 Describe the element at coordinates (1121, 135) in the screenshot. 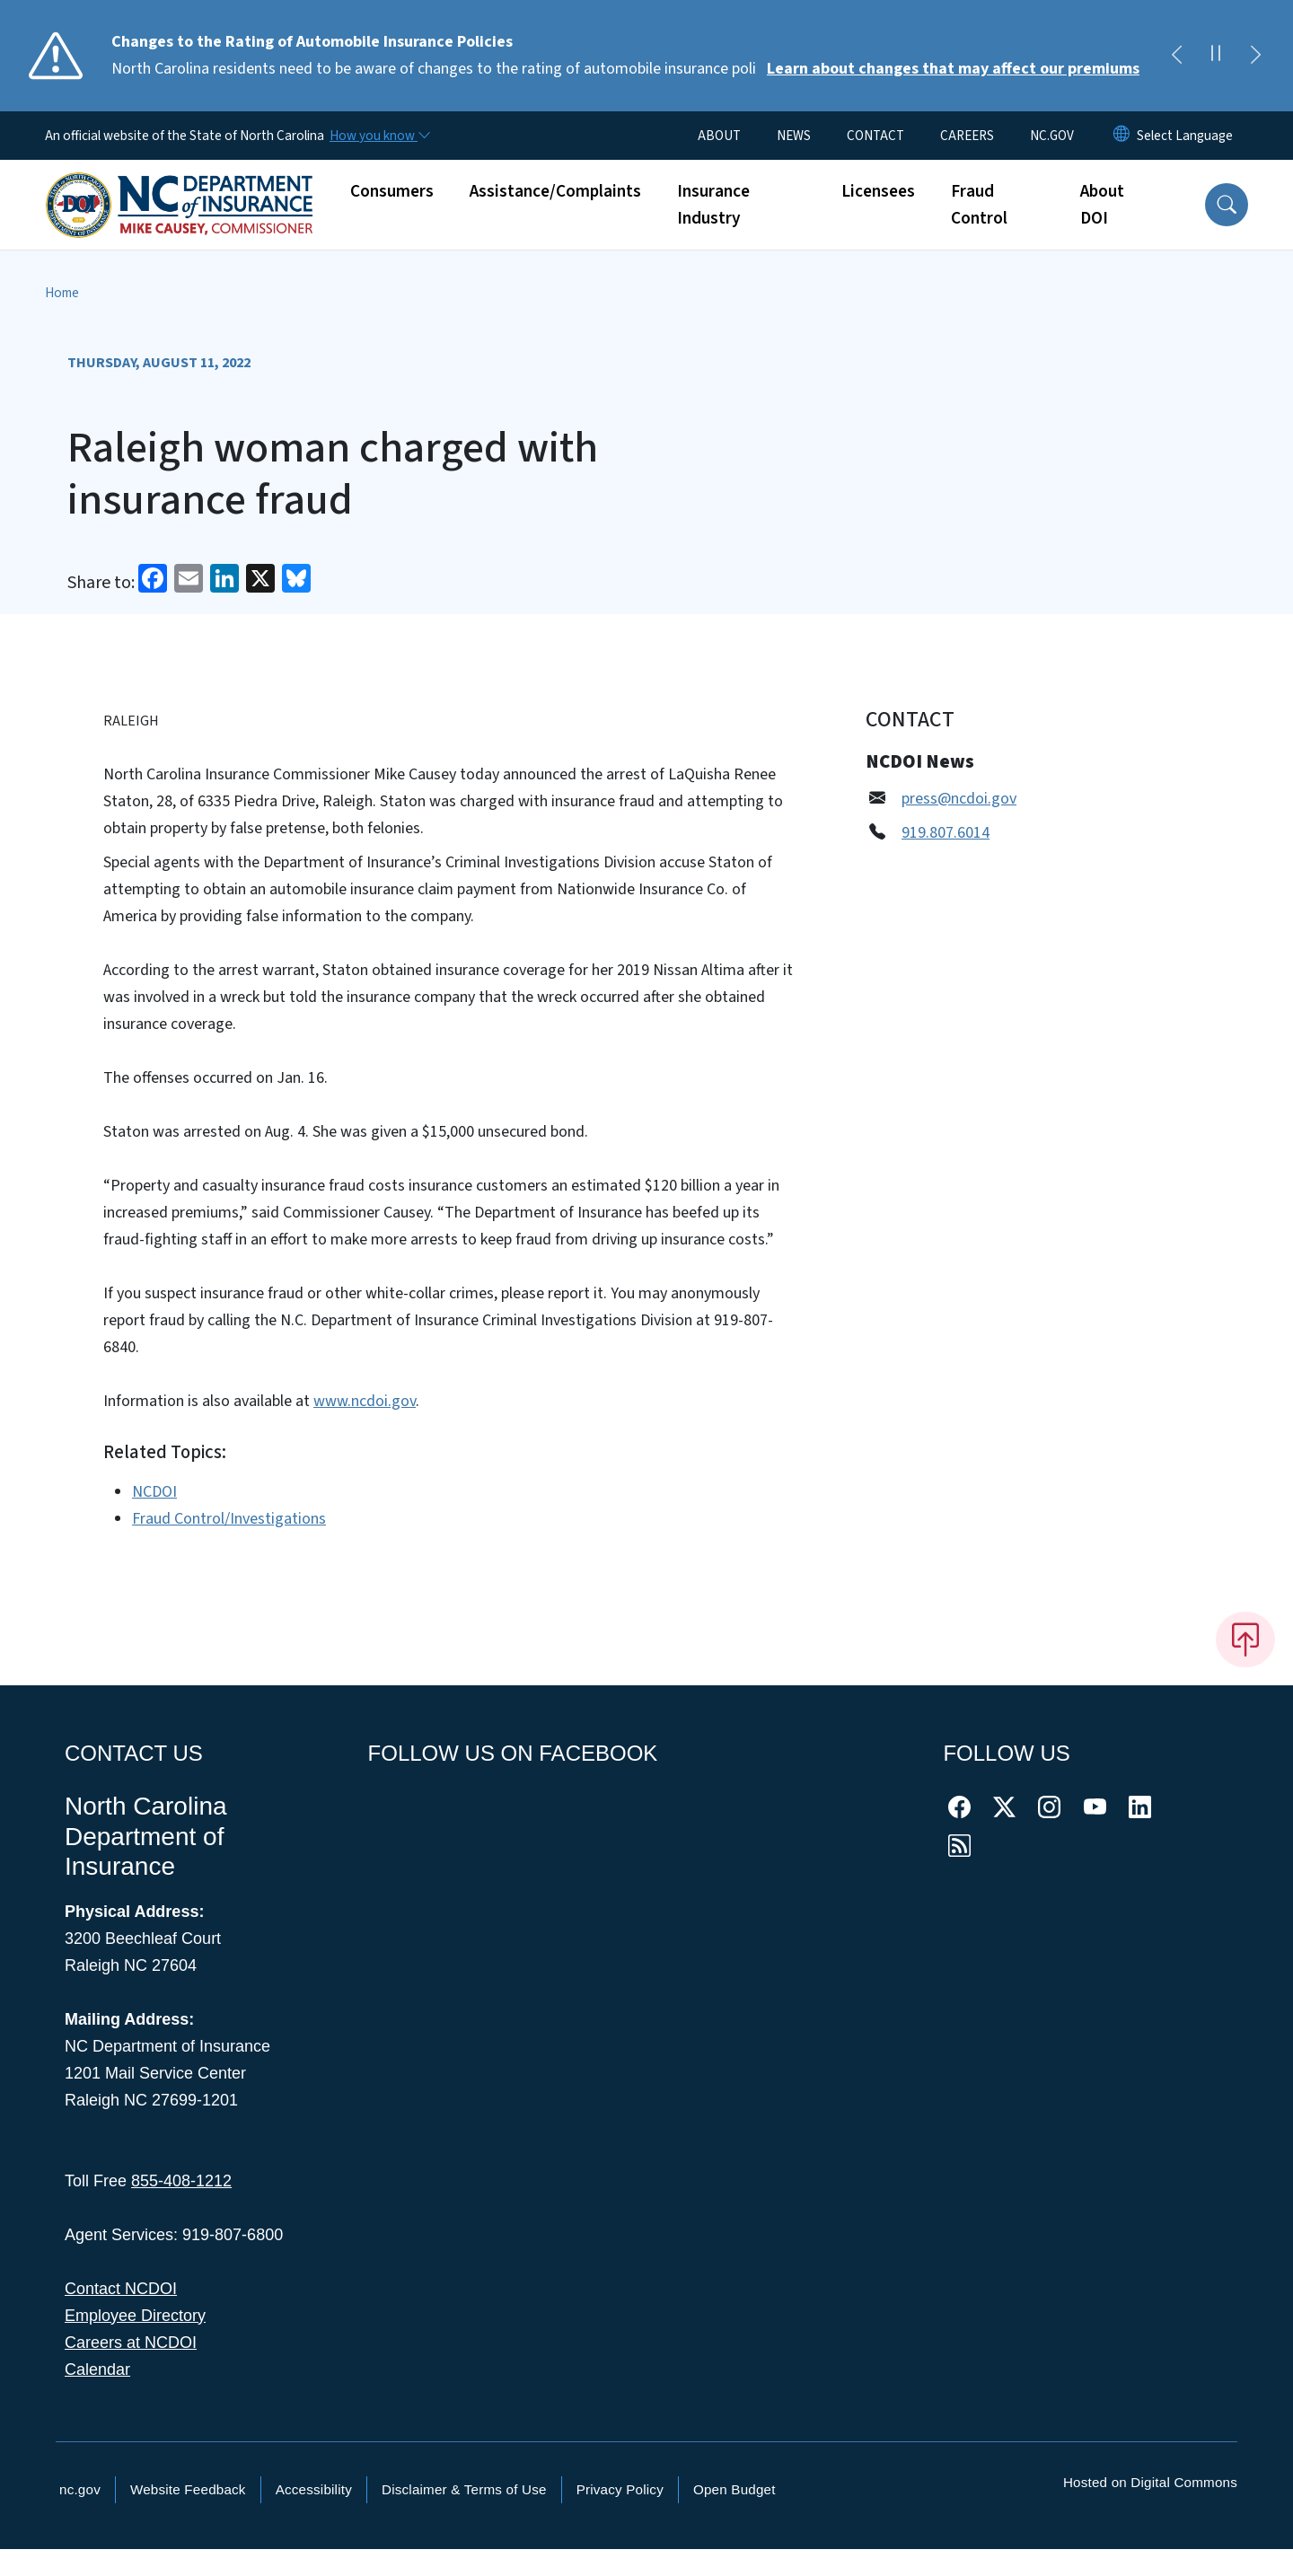

I see `[Reset Language to English]` at that location.